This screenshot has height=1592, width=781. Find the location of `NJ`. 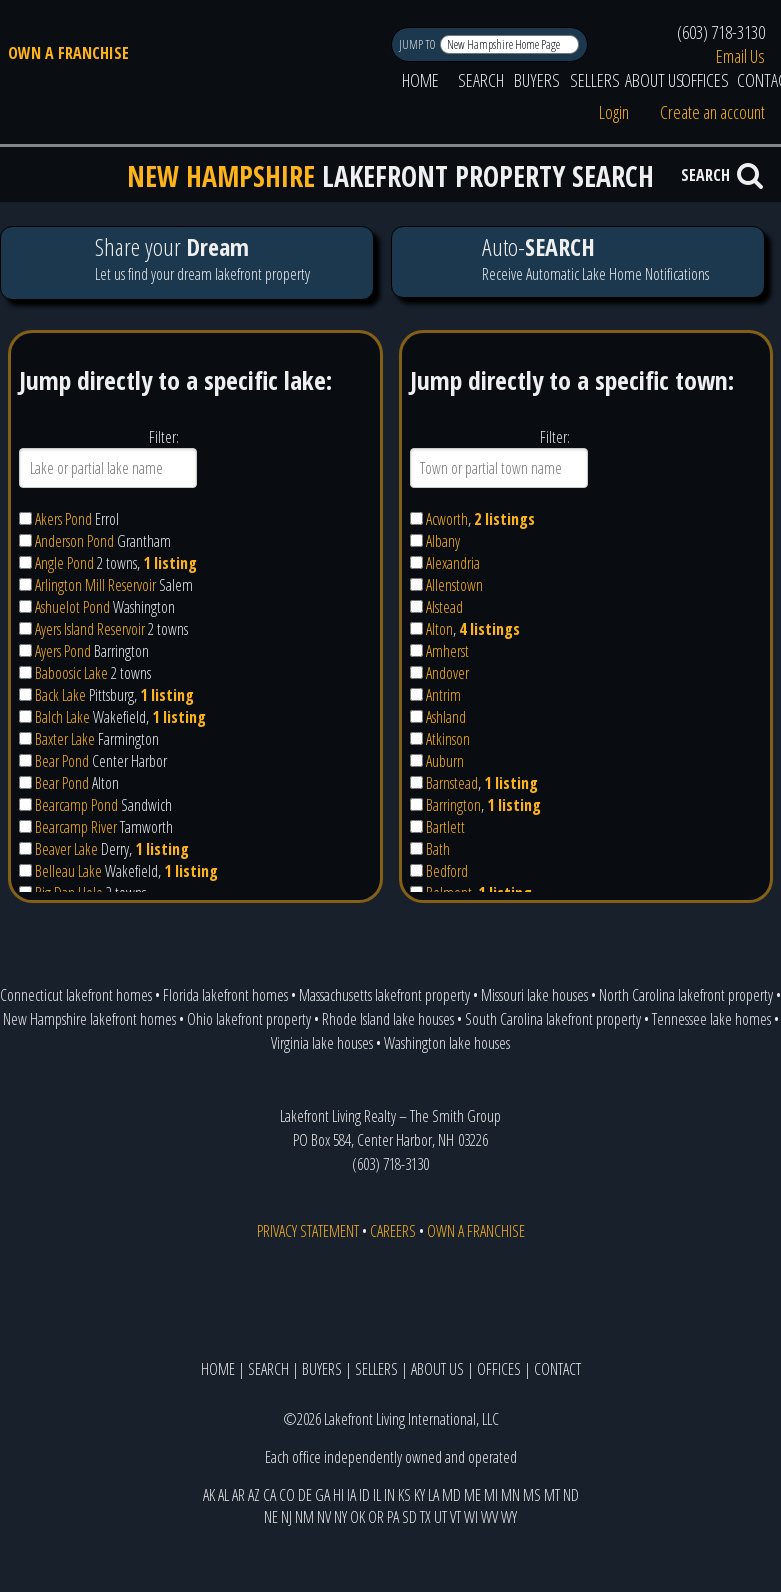

NJ is located at coordinates (286, 1517).